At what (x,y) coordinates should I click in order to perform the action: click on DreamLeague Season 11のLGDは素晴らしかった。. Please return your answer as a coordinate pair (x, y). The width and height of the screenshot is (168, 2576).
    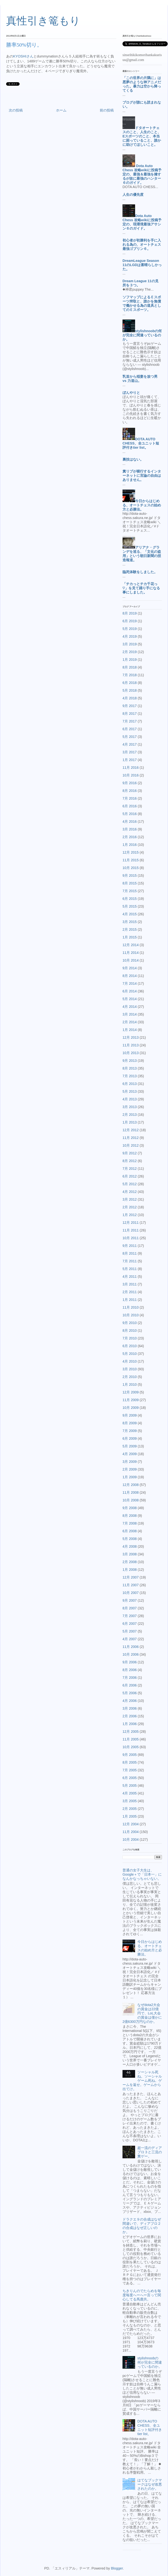
    Looking at the image, I should click on (142, 265).